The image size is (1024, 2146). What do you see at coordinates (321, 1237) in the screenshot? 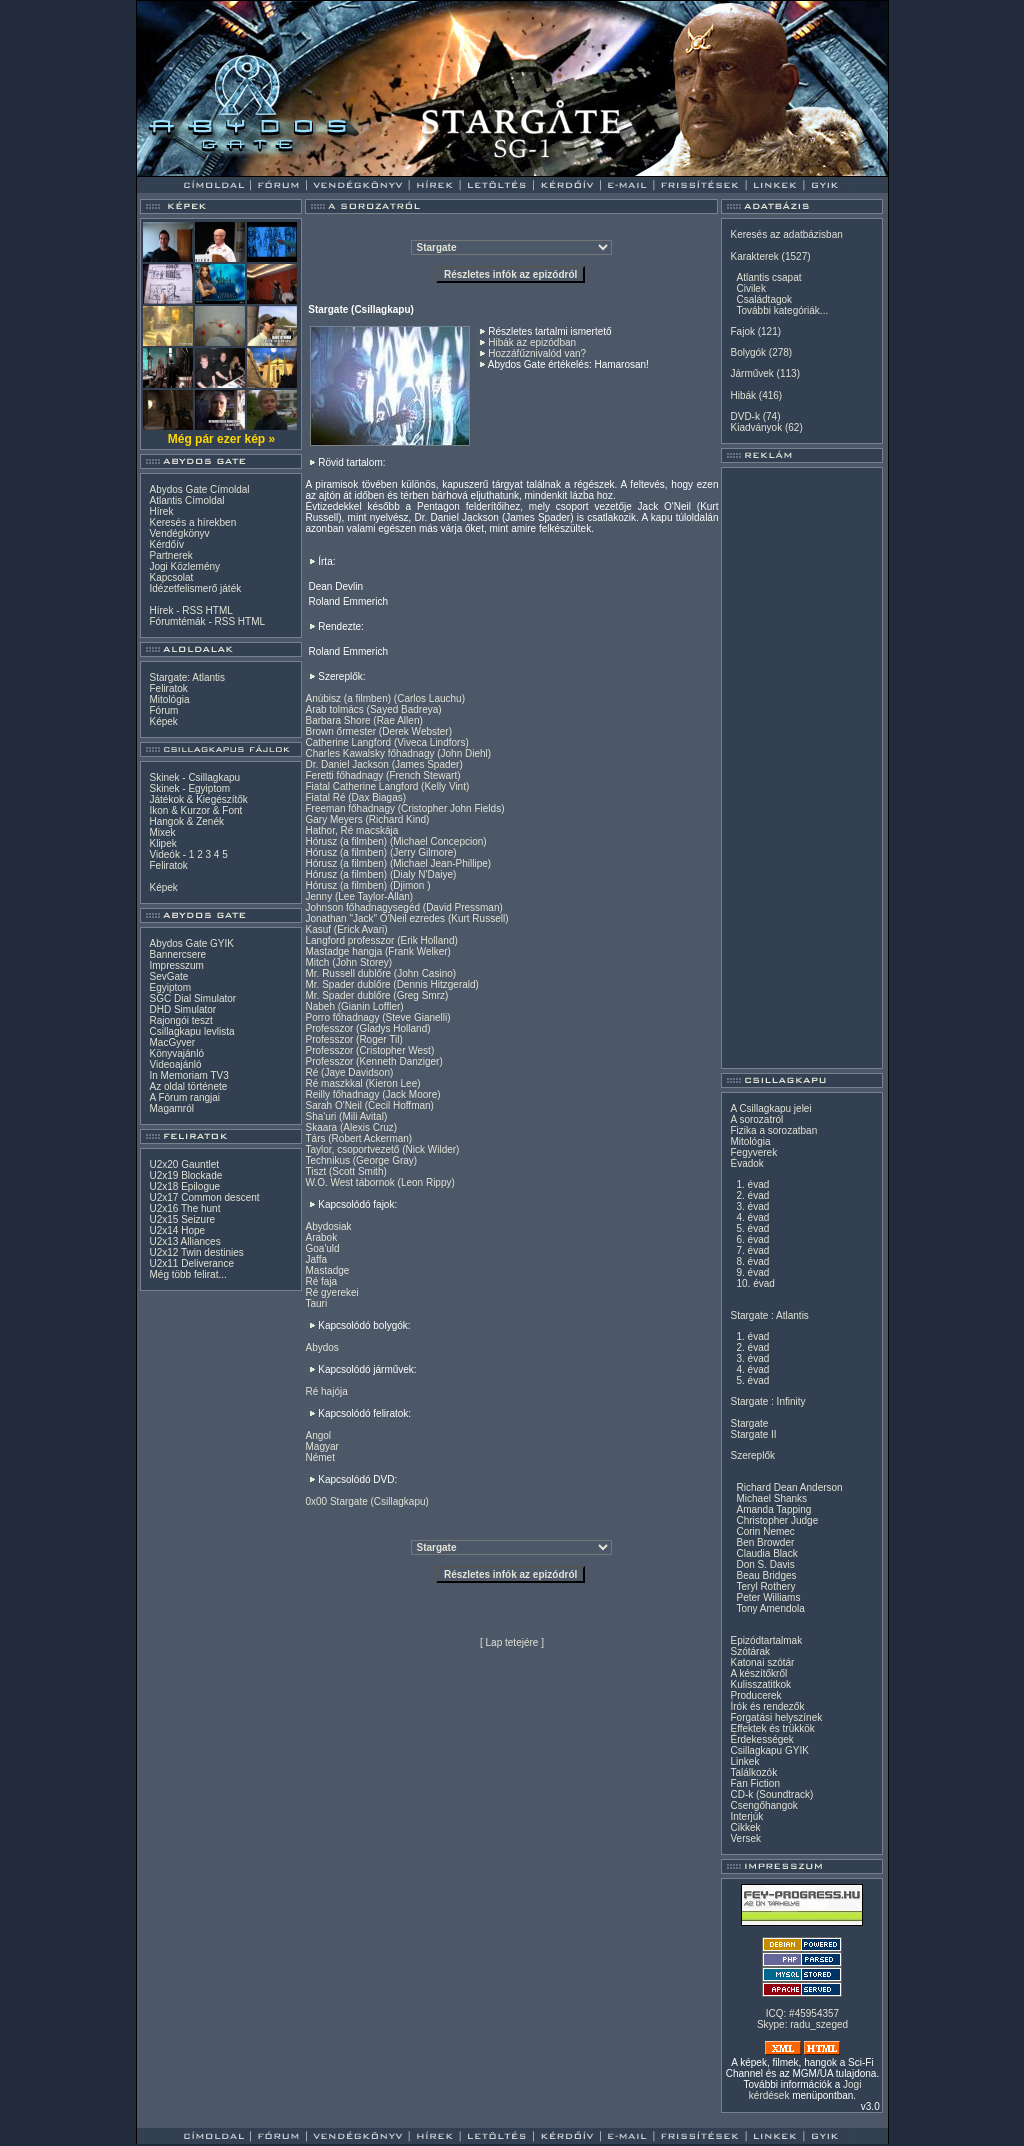
I see `Arabok` at bounding box center [321, 1237].